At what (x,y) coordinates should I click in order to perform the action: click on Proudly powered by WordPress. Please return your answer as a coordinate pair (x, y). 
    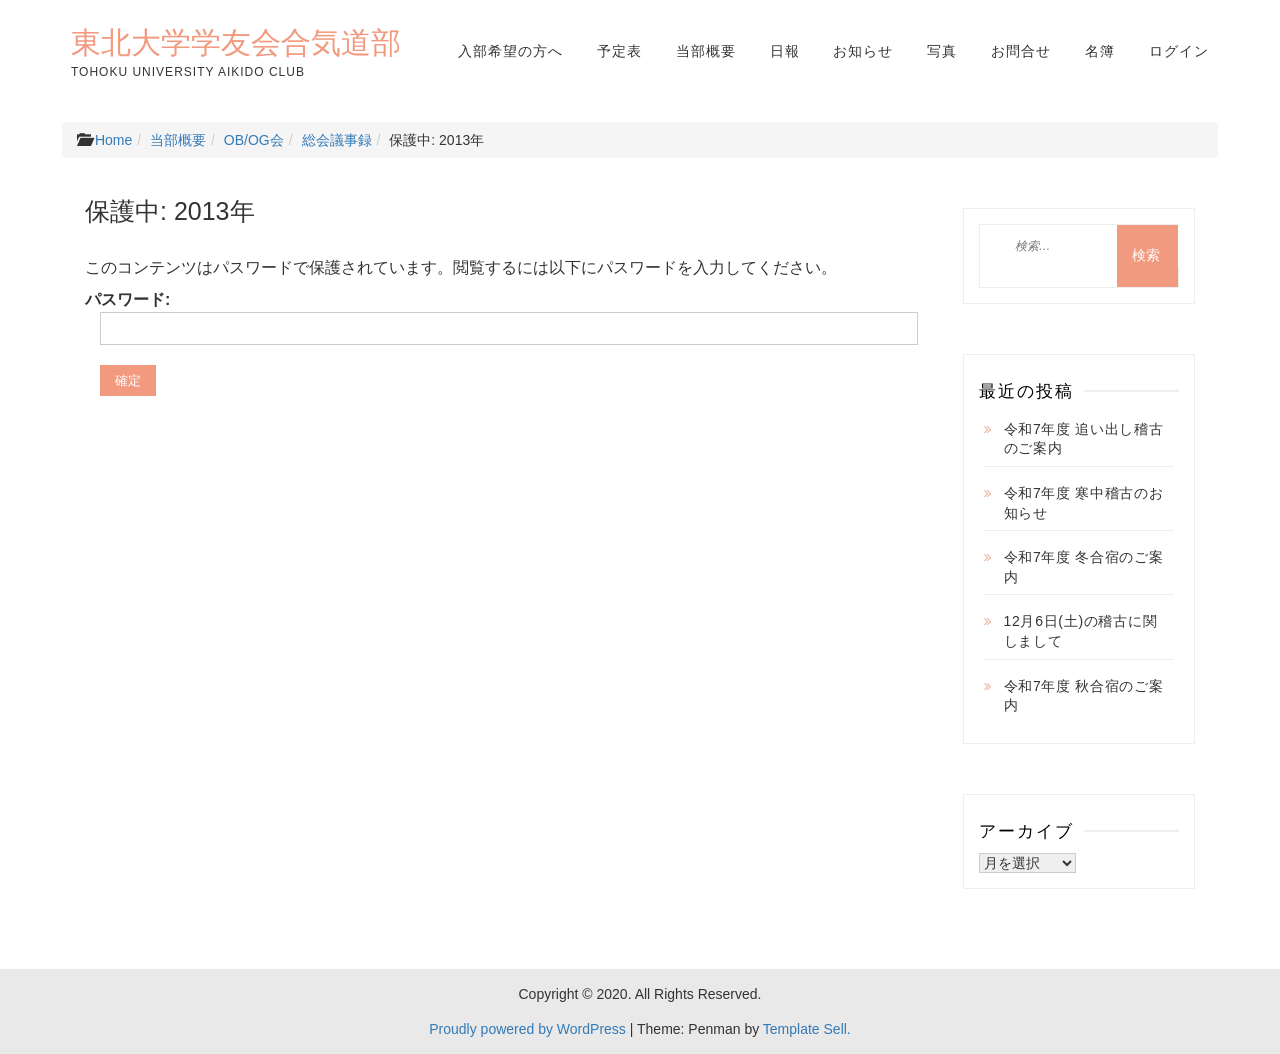
    Looking at the image, I should click on (527, 1029).